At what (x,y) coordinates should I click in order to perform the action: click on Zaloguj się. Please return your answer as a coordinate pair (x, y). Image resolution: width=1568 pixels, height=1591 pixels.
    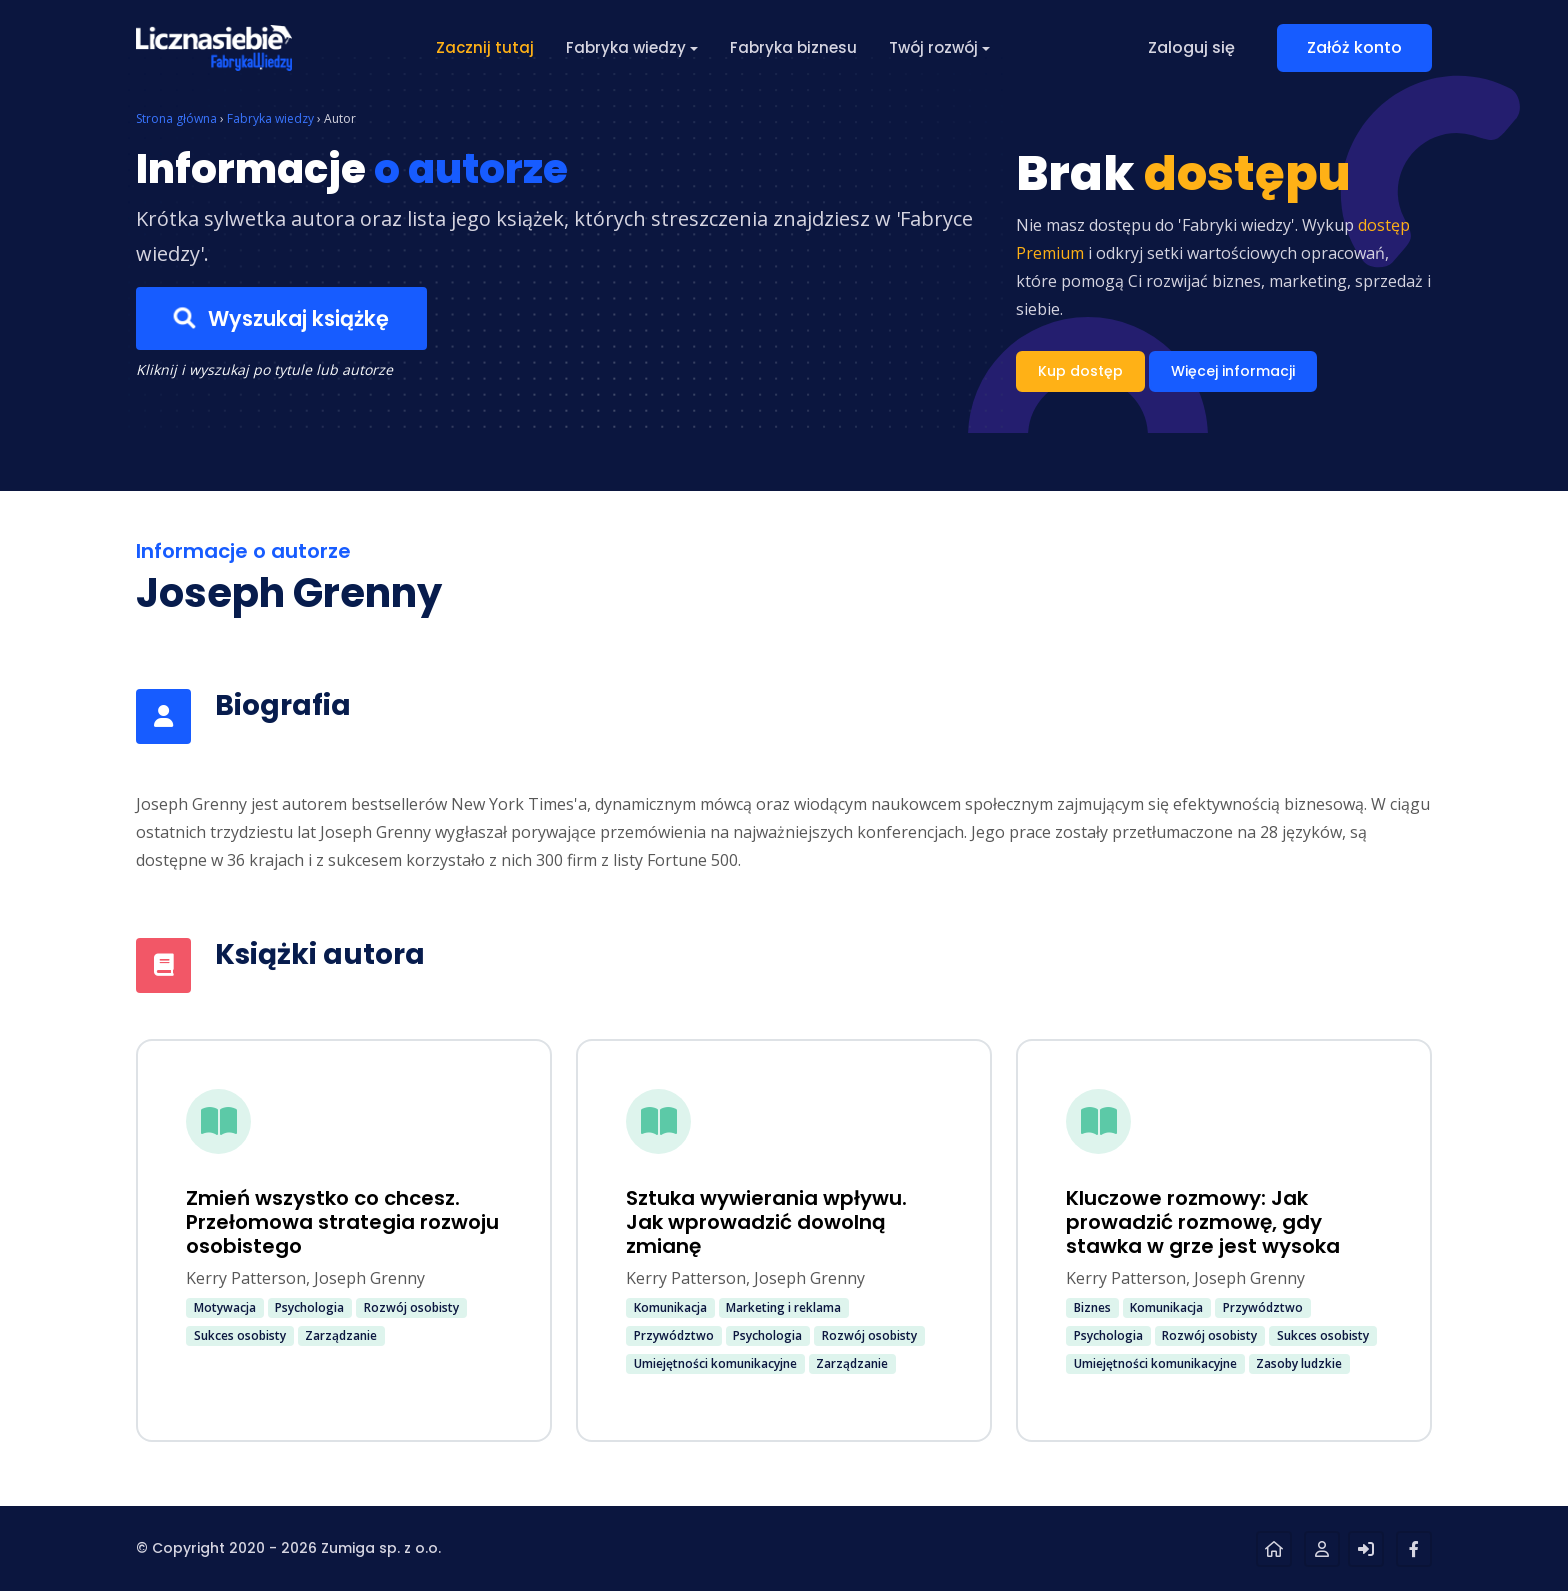
    Looking at the image, I should click on (1191, 47).